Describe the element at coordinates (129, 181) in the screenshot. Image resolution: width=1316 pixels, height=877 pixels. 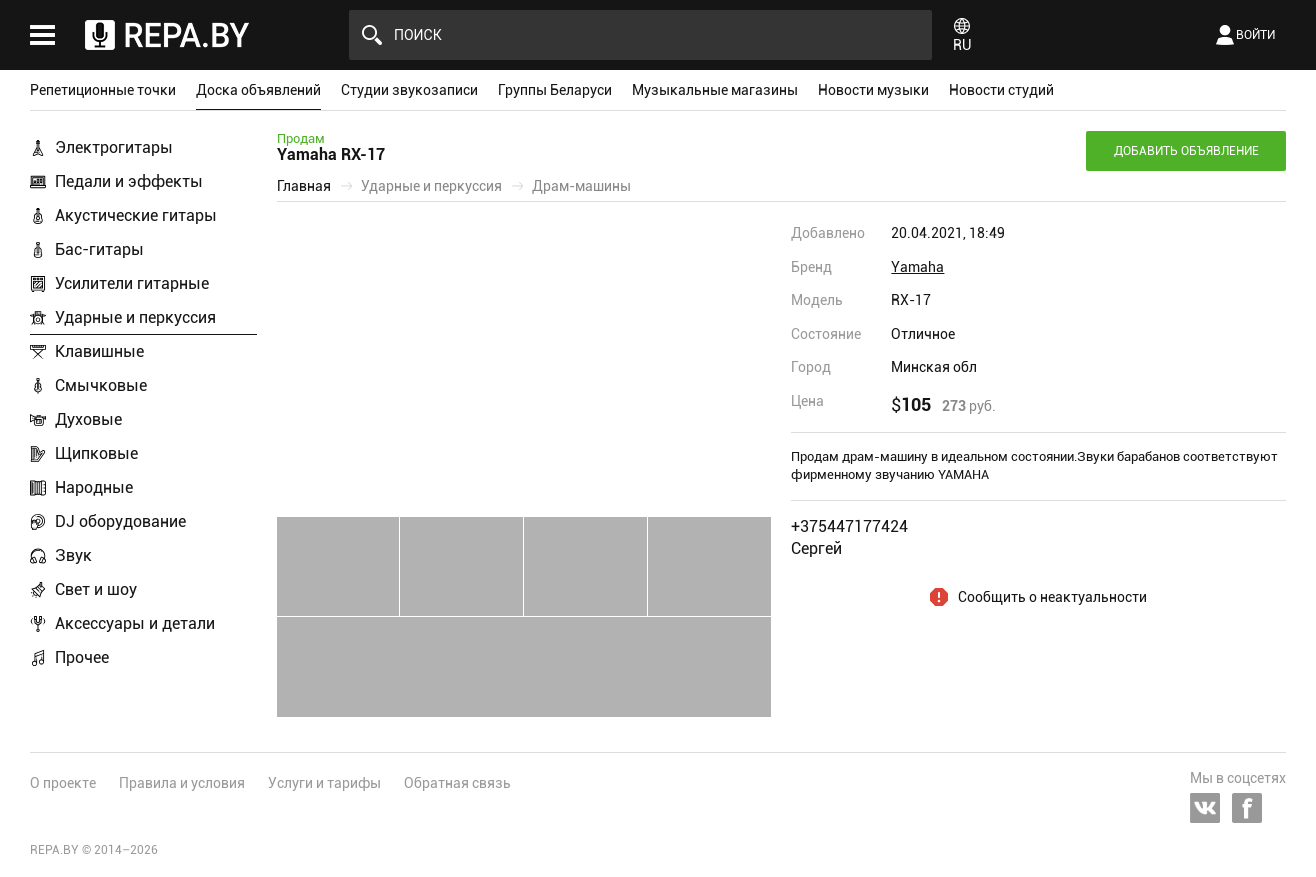
I see `Педали и эффекты` at that location.